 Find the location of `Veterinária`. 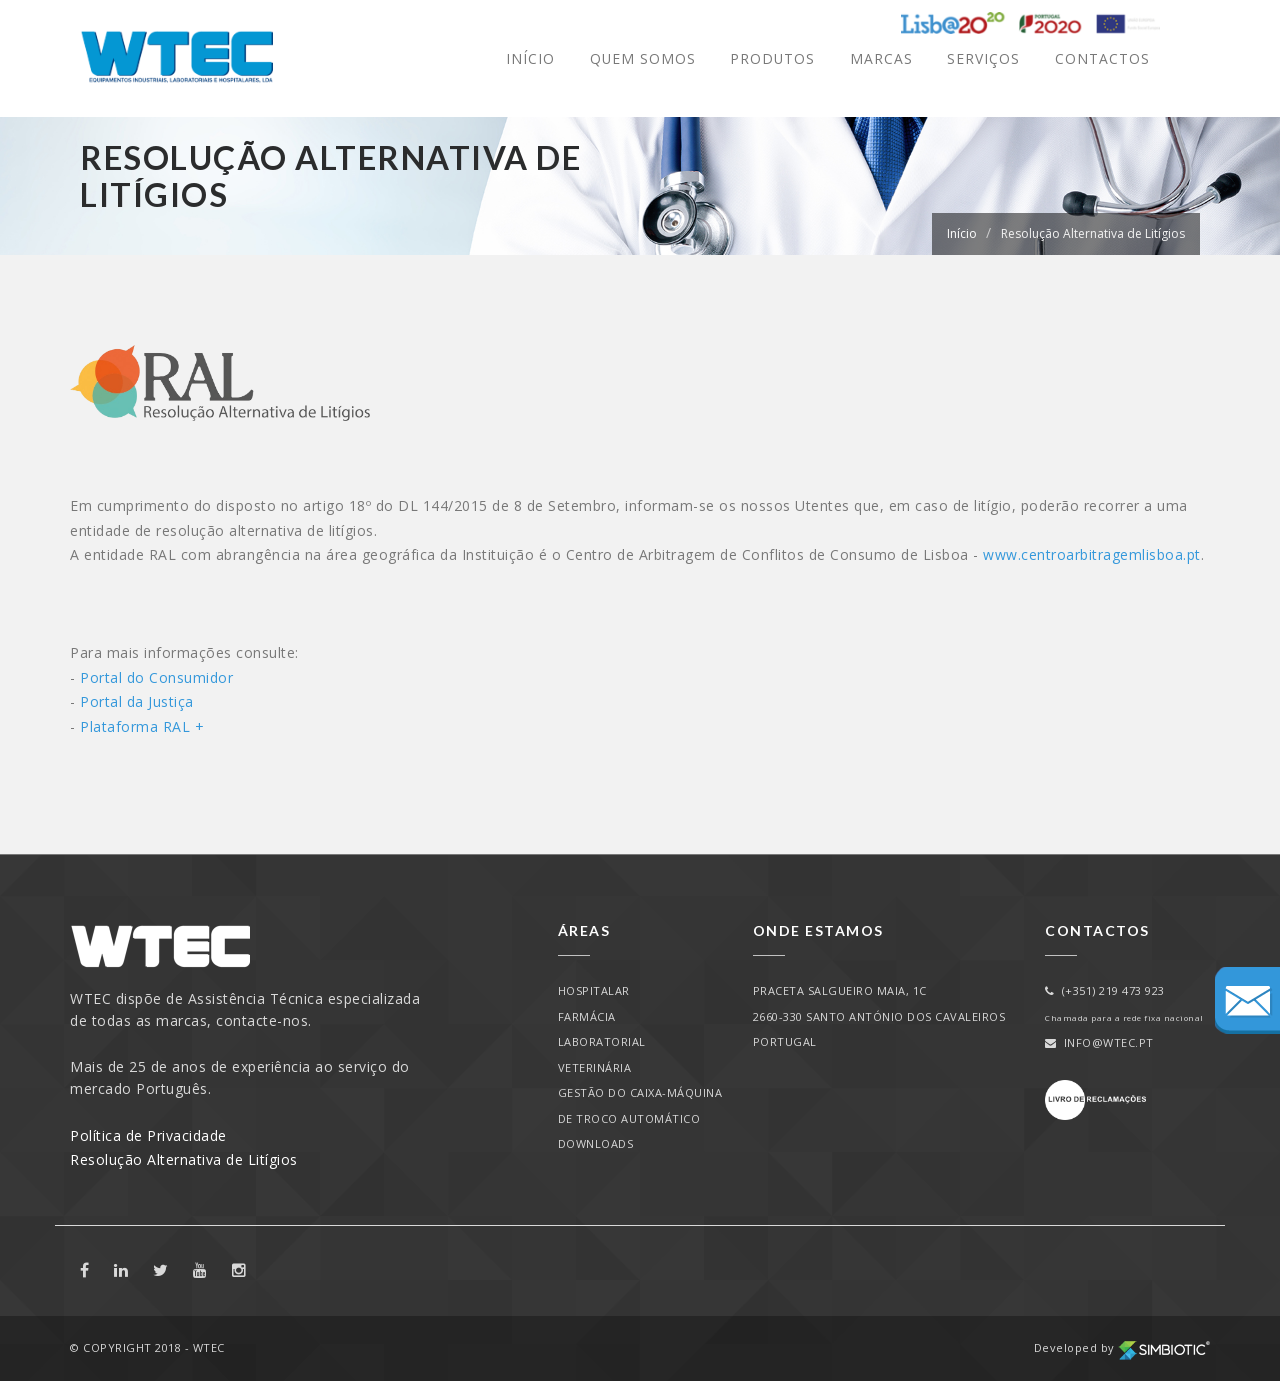

Veterinária is located at coordinates (595, 1067).